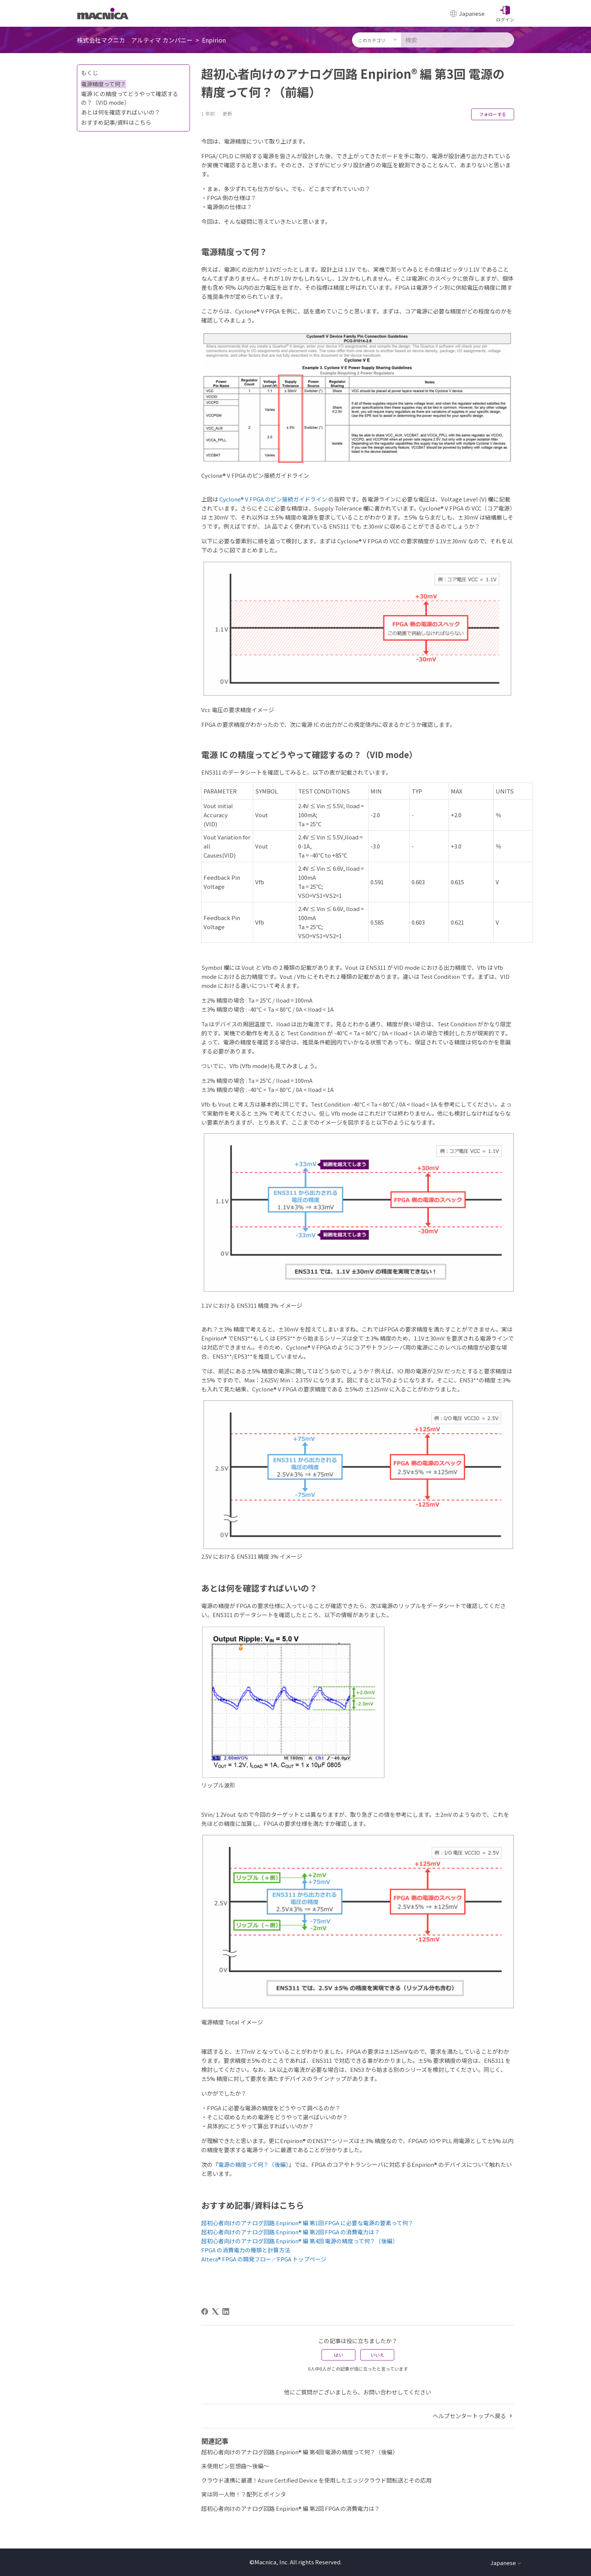 This screenshot has width=591, height=2576. Describe the element at coordinates (129, 98) in the screenshot. I see `電源 IC の精度ってどうやって確認するの？（VID mode）` at that location.